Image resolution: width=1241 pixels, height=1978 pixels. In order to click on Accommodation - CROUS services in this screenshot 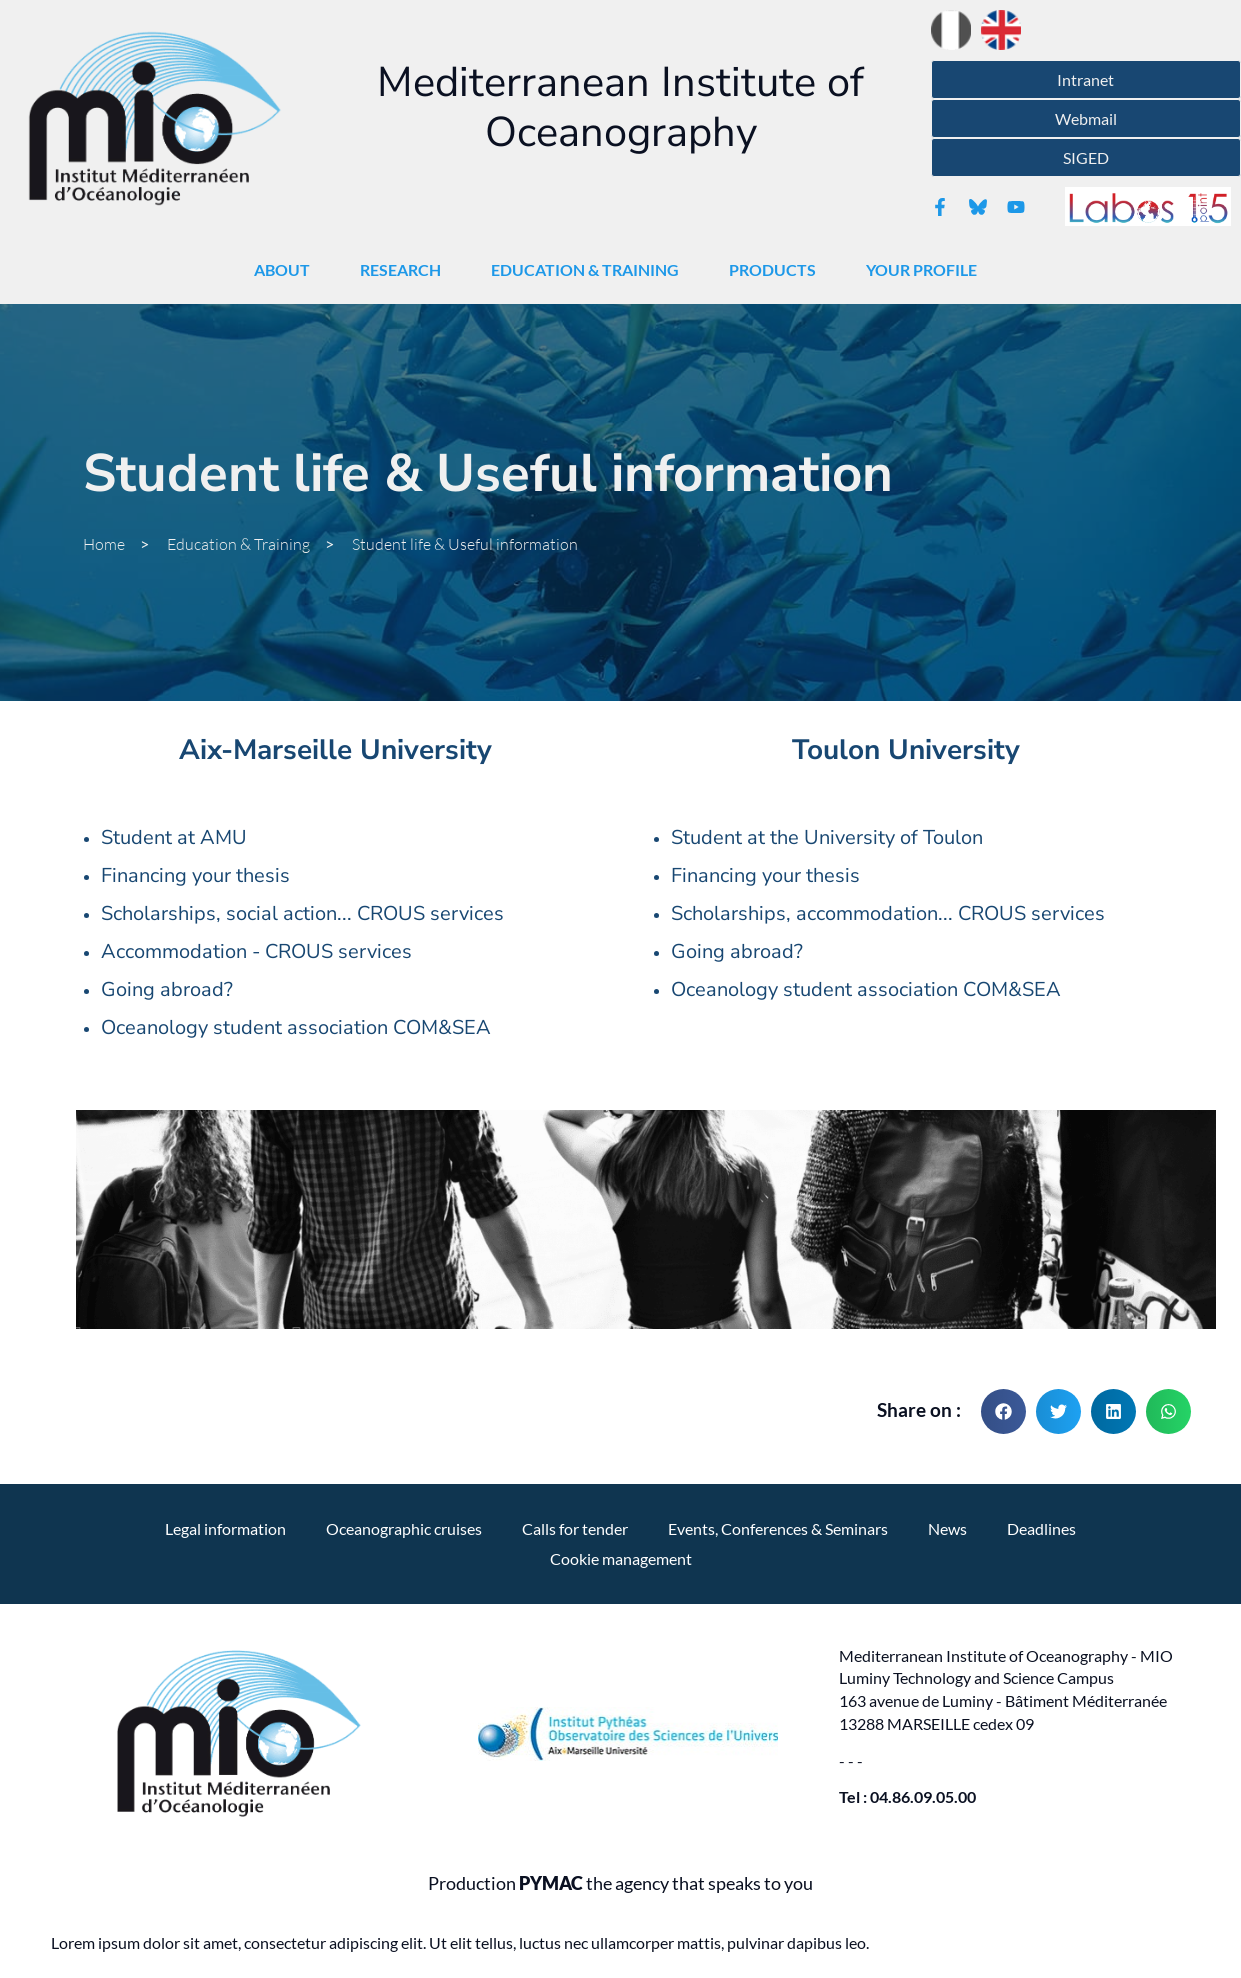, I will do `click(256, 951)`.